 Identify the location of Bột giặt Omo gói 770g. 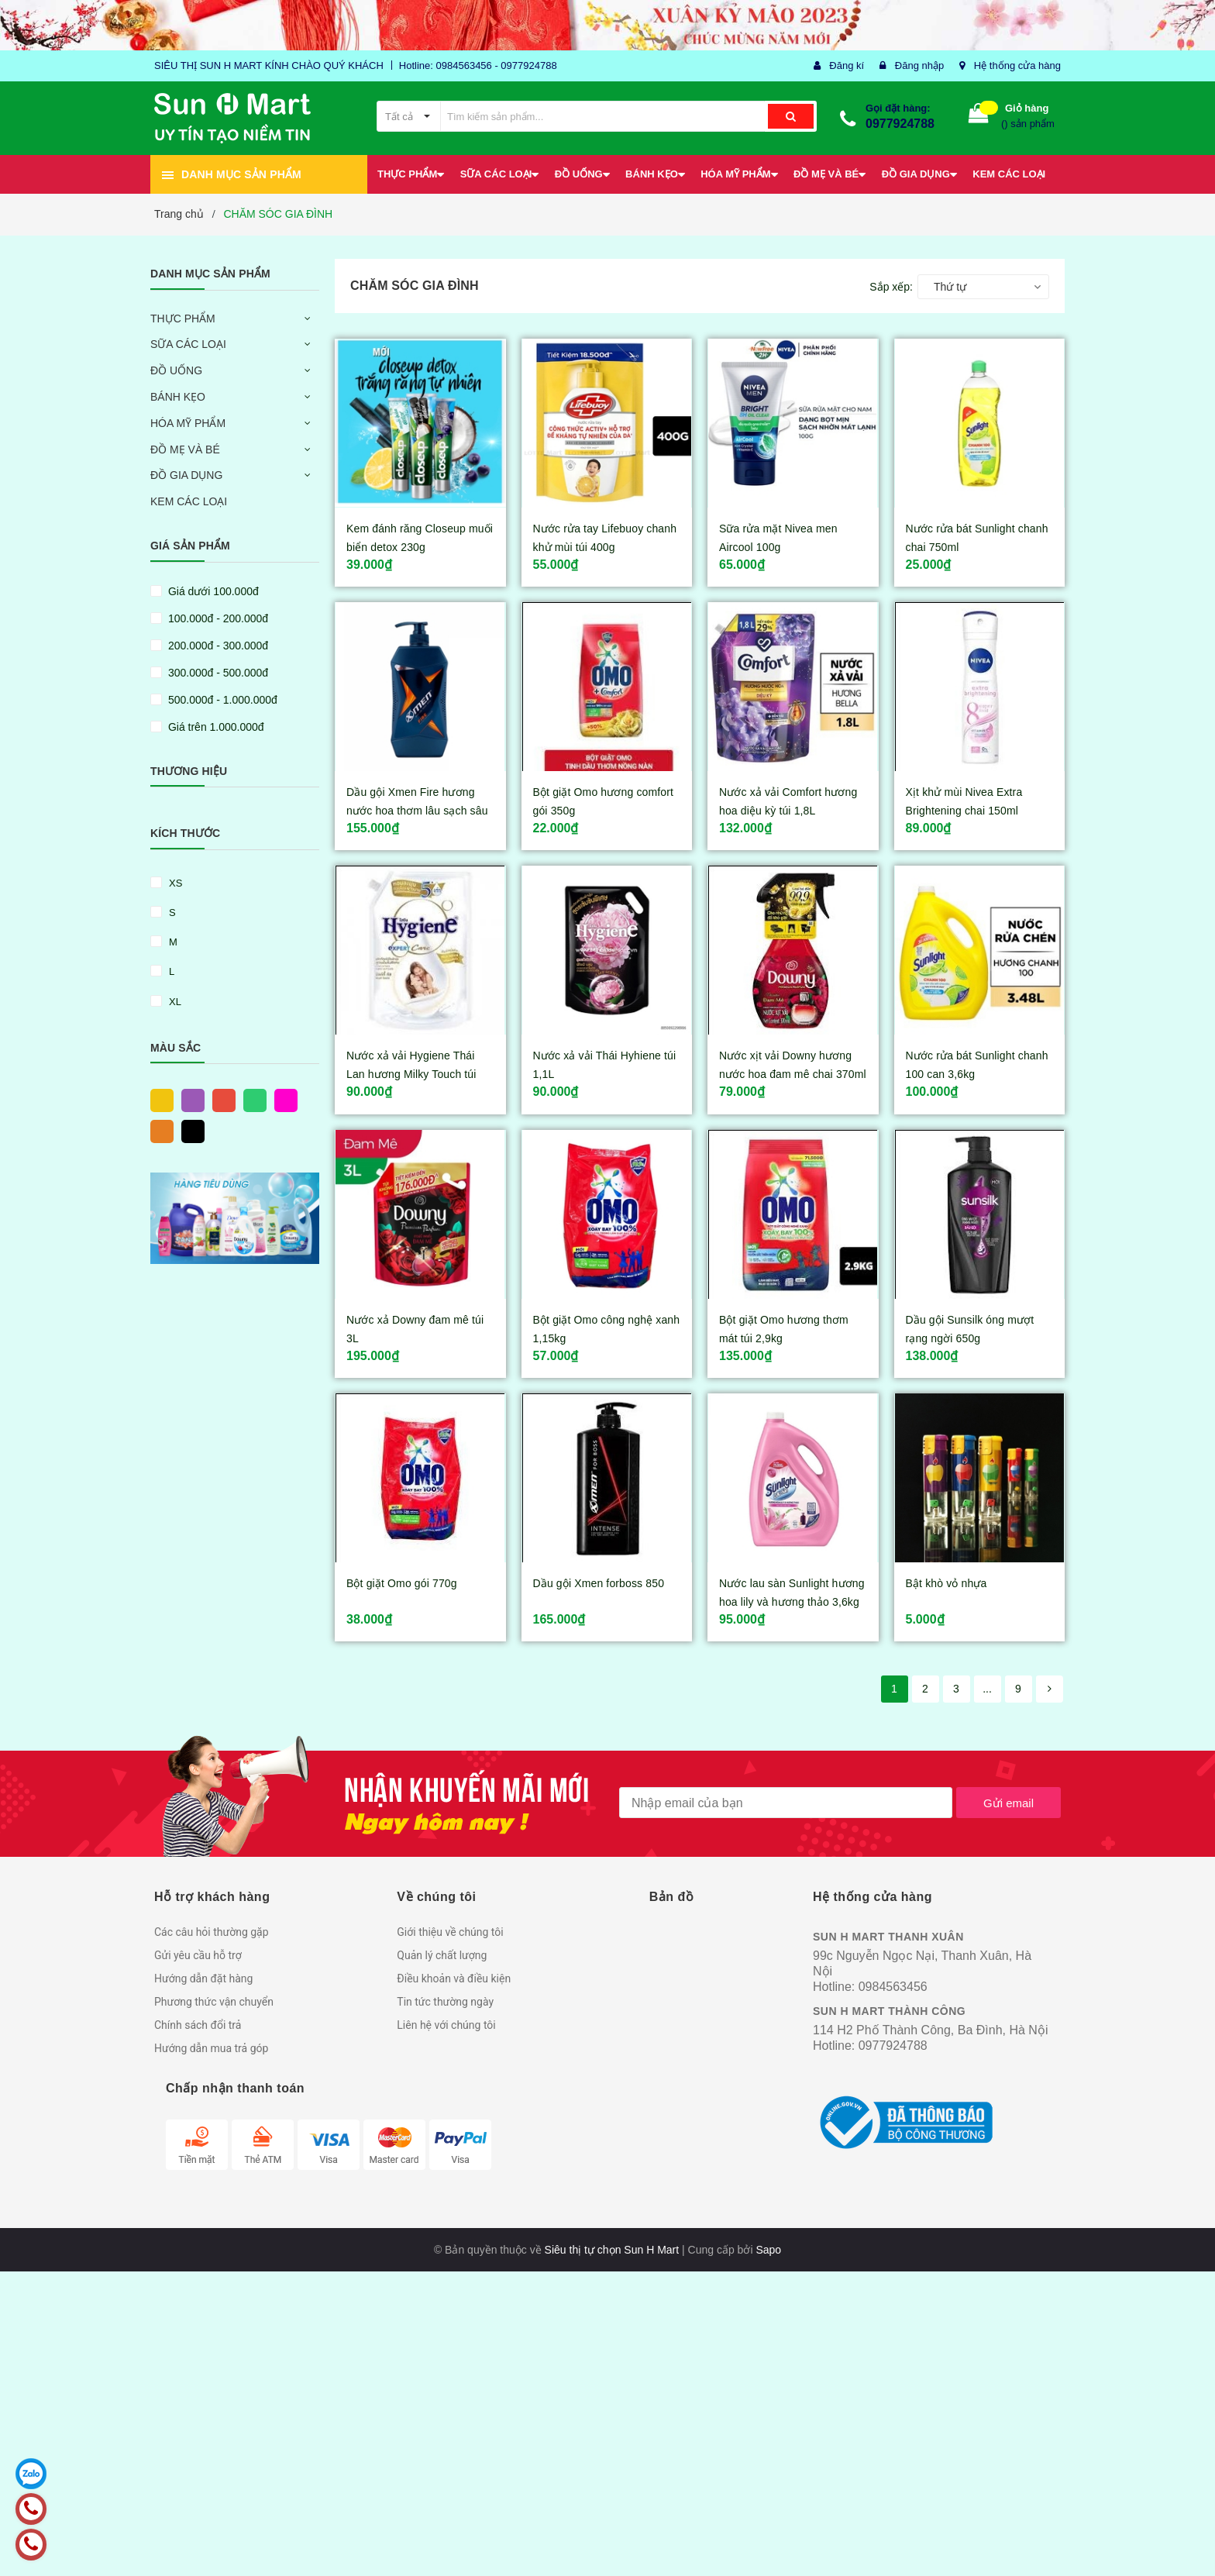
(401, 1583).